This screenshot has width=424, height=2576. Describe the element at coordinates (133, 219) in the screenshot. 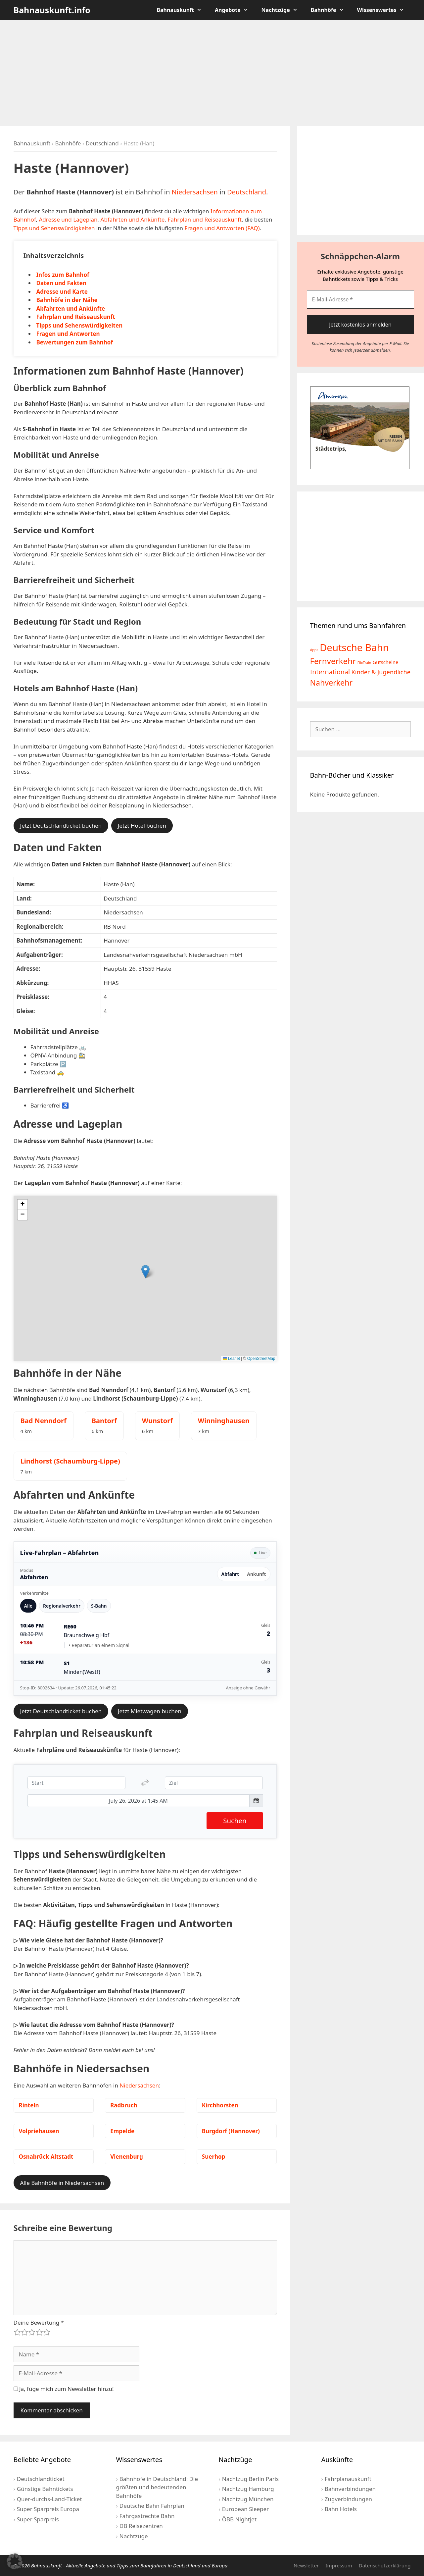

I see `Abfahrten und Ankünfte` at that location.